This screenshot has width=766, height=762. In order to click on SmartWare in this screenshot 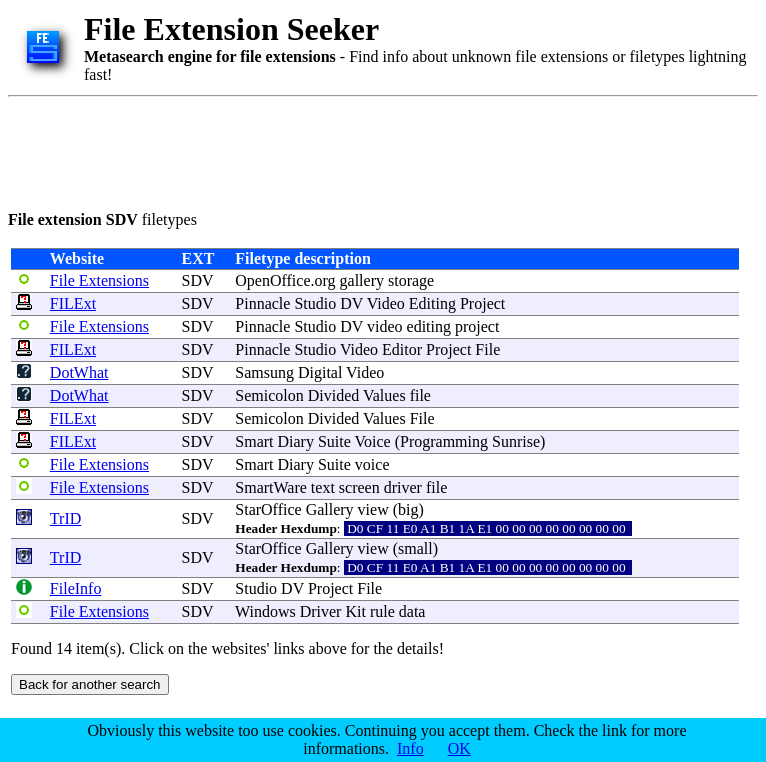, I will do `click(271, 487)`.